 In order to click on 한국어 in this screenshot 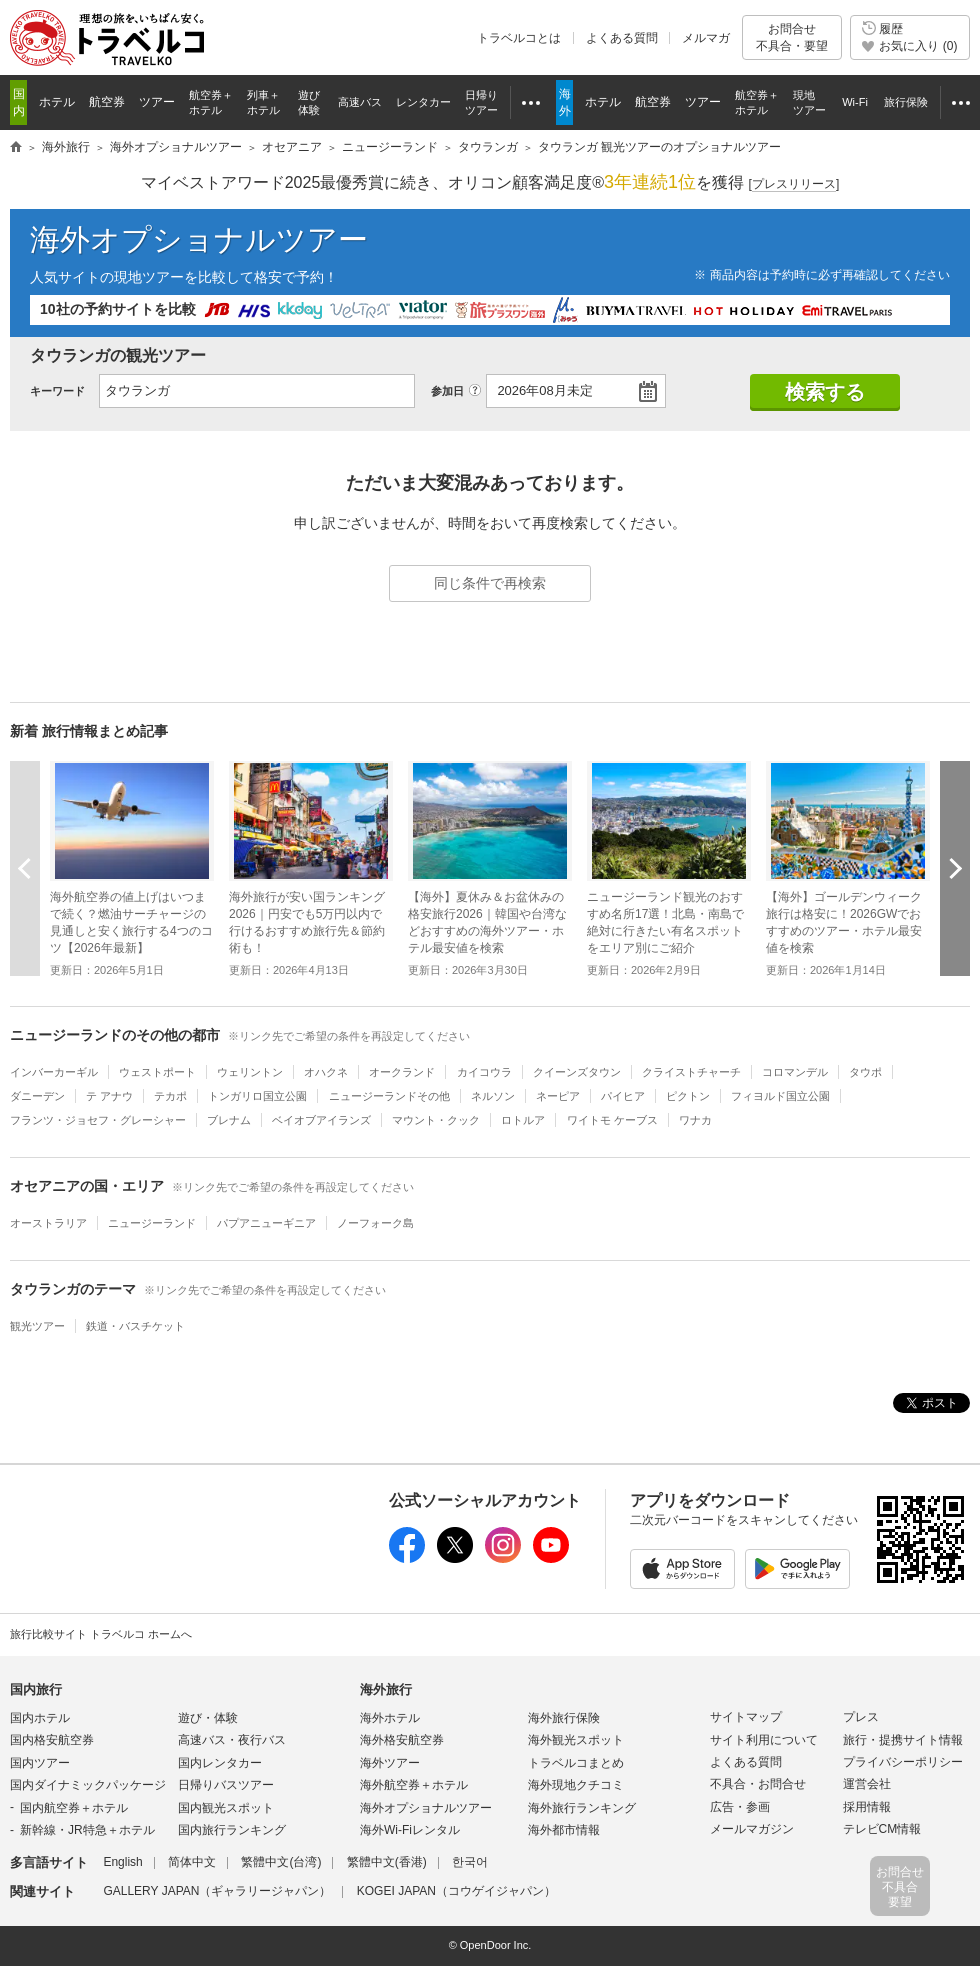, I will do `click(470, 1862)`.